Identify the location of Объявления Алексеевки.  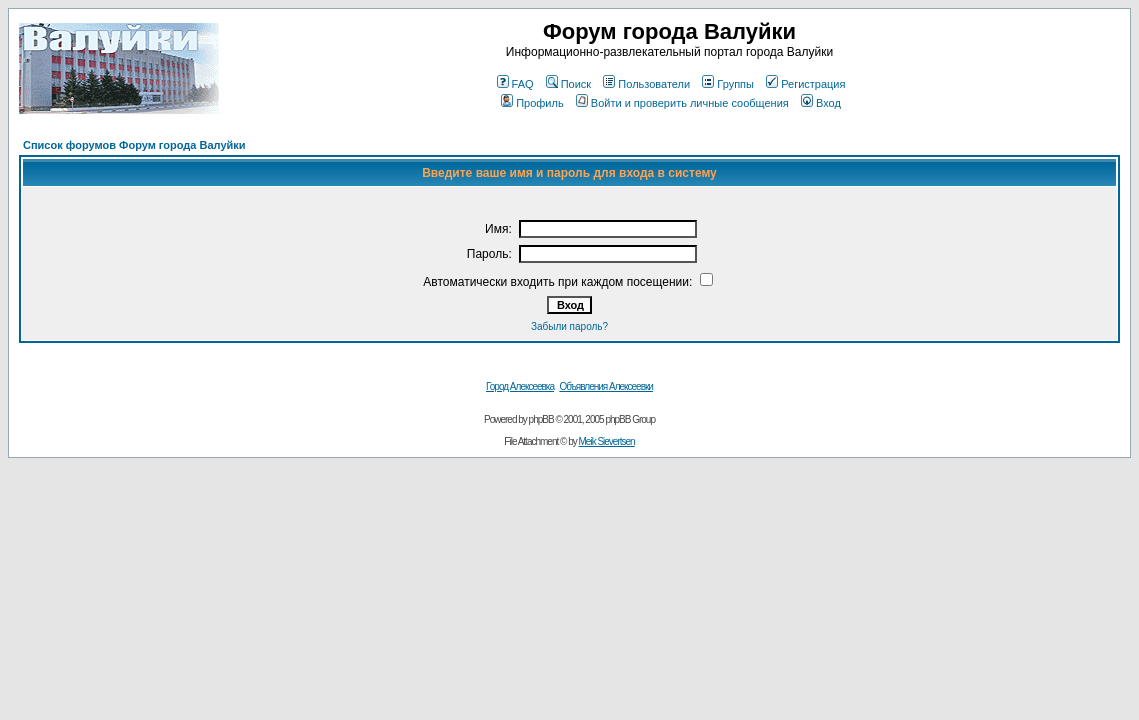
(606, 386).